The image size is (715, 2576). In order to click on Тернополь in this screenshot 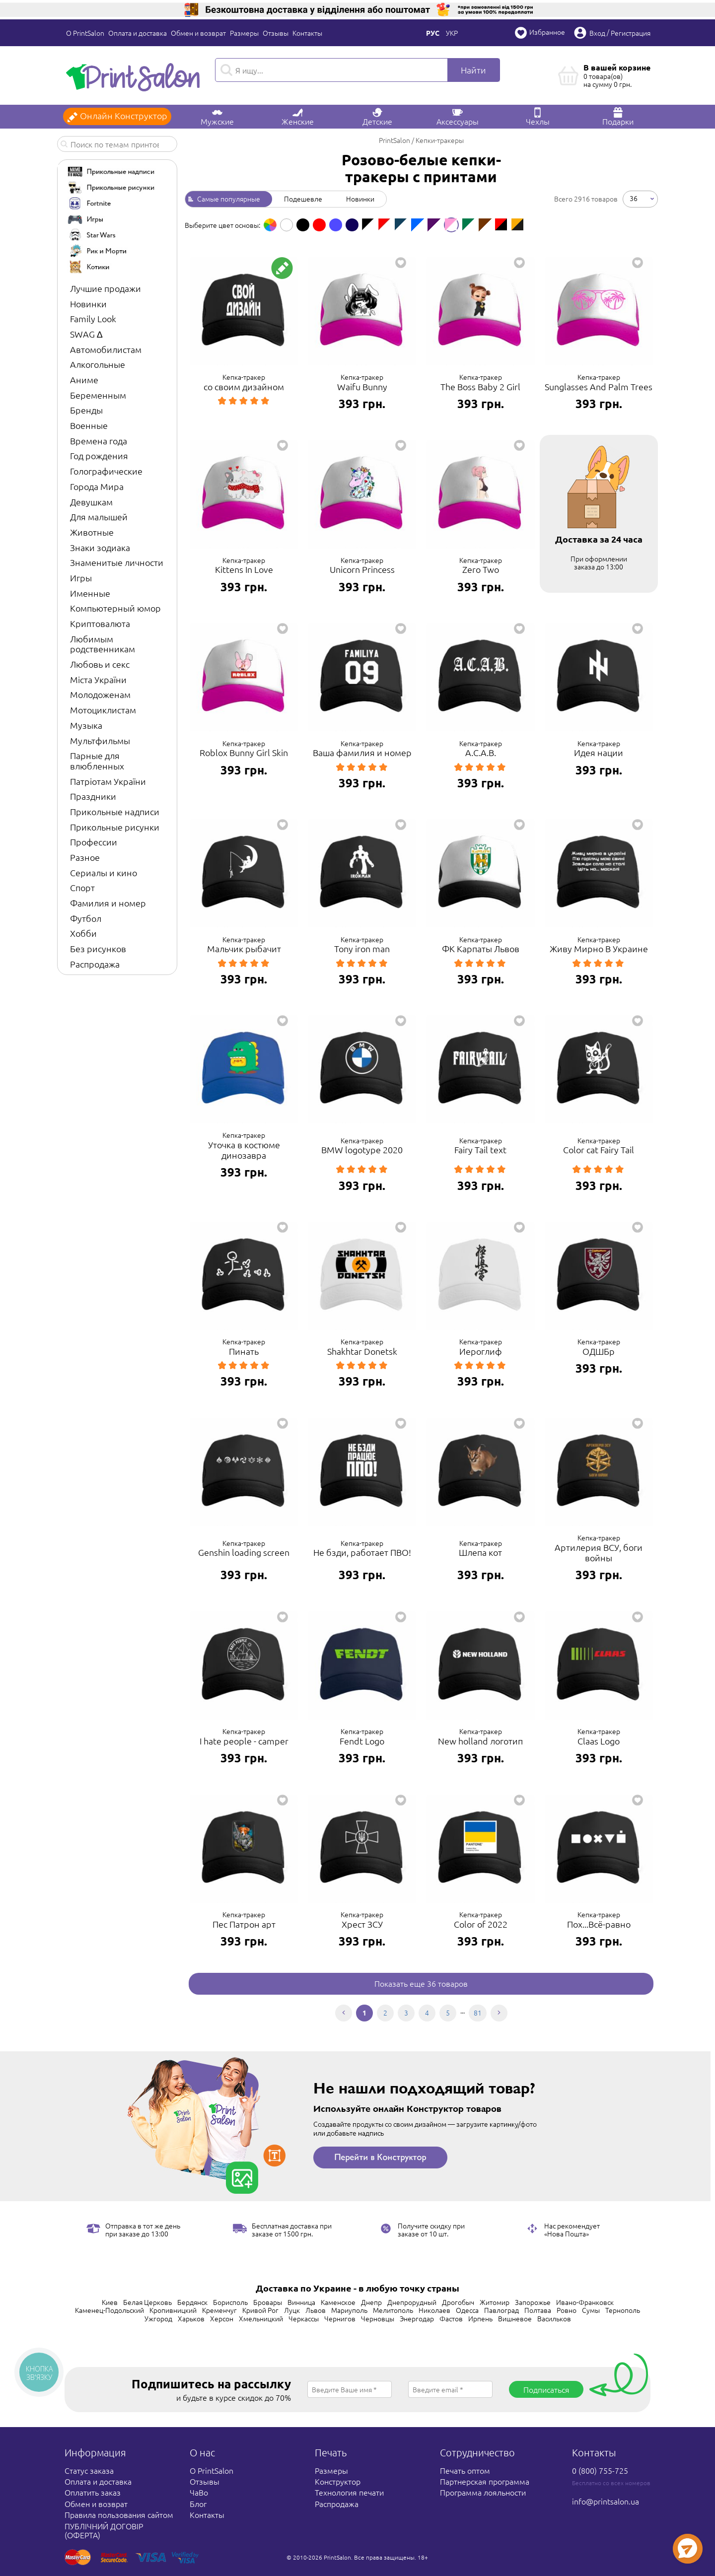, I will do `click(622, 2310)`.